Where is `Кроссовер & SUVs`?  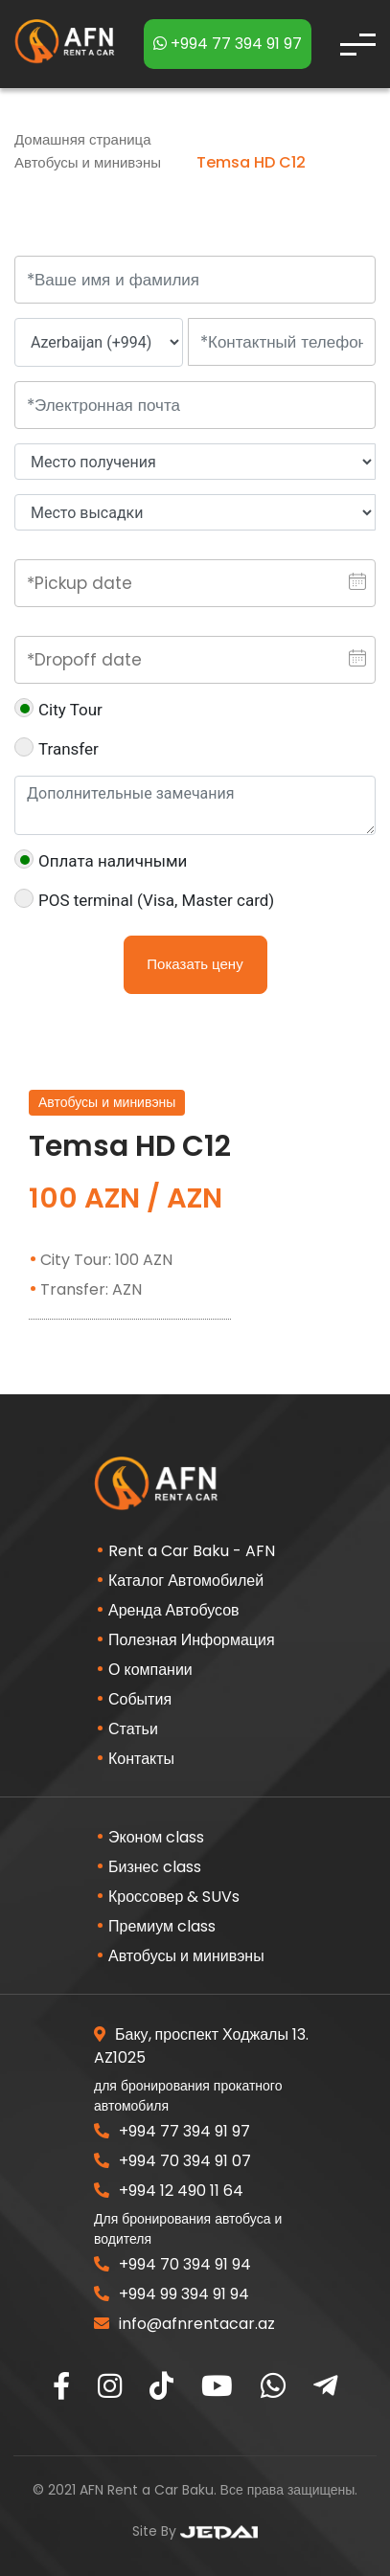
Кроссовер & SUVs is located at coordinates (174, 1897).